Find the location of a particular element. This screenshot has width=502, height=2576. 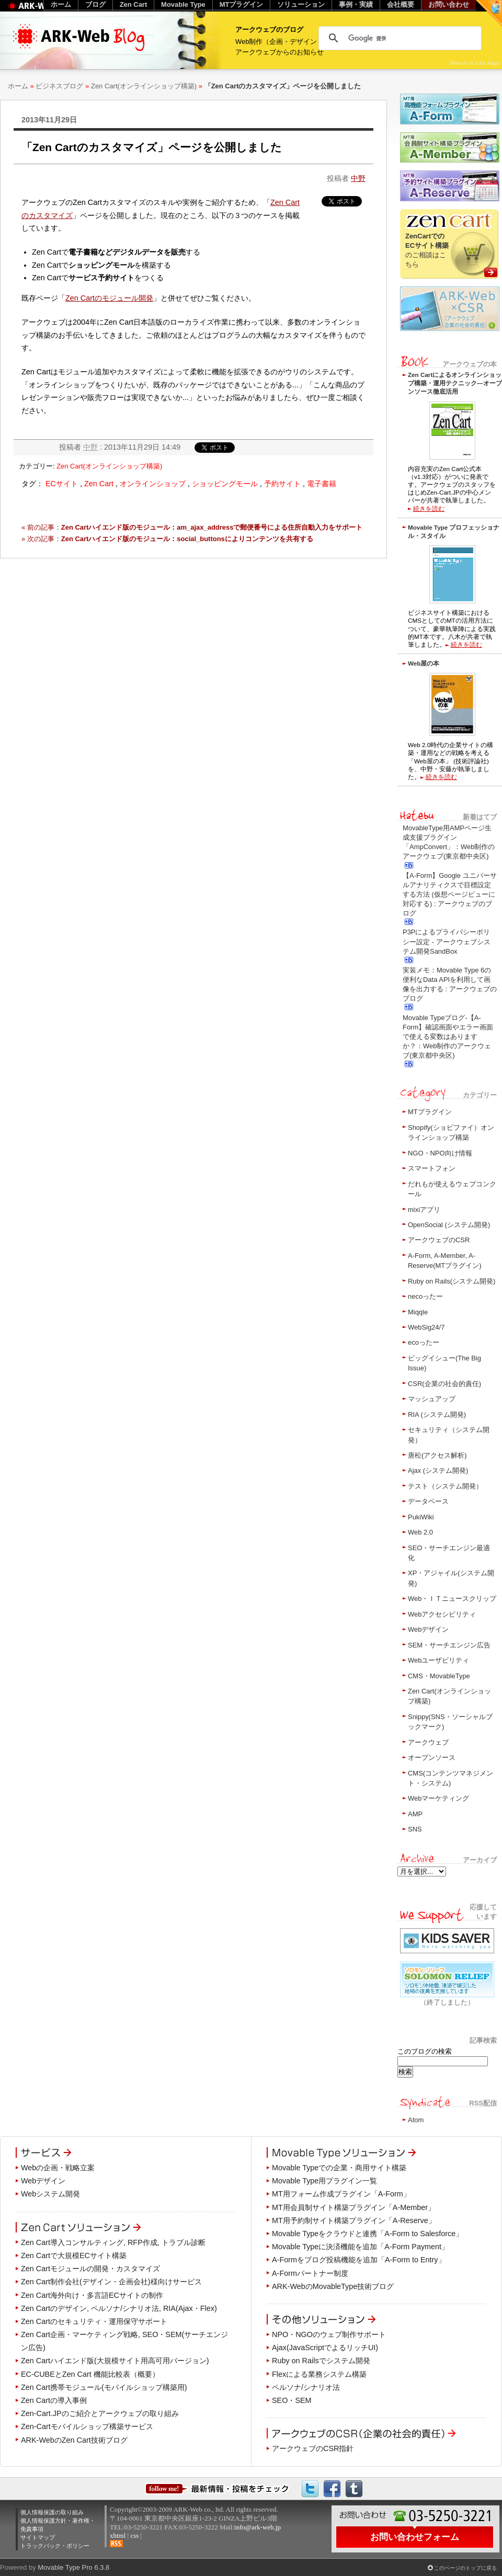

Zen Cart導入コンサルティング, RFP作成, トラブル診断 is located at coordinates (113, 2242).